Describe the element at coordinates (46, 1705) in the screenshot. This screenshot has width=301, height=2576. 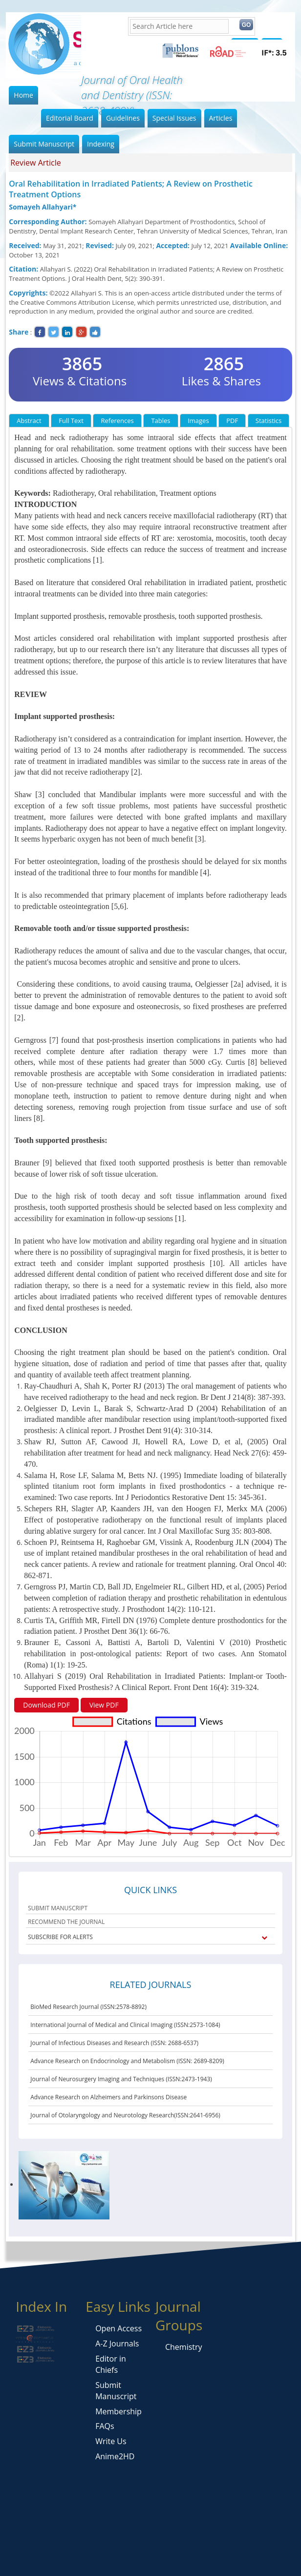
I see `Download PDF` at that location.